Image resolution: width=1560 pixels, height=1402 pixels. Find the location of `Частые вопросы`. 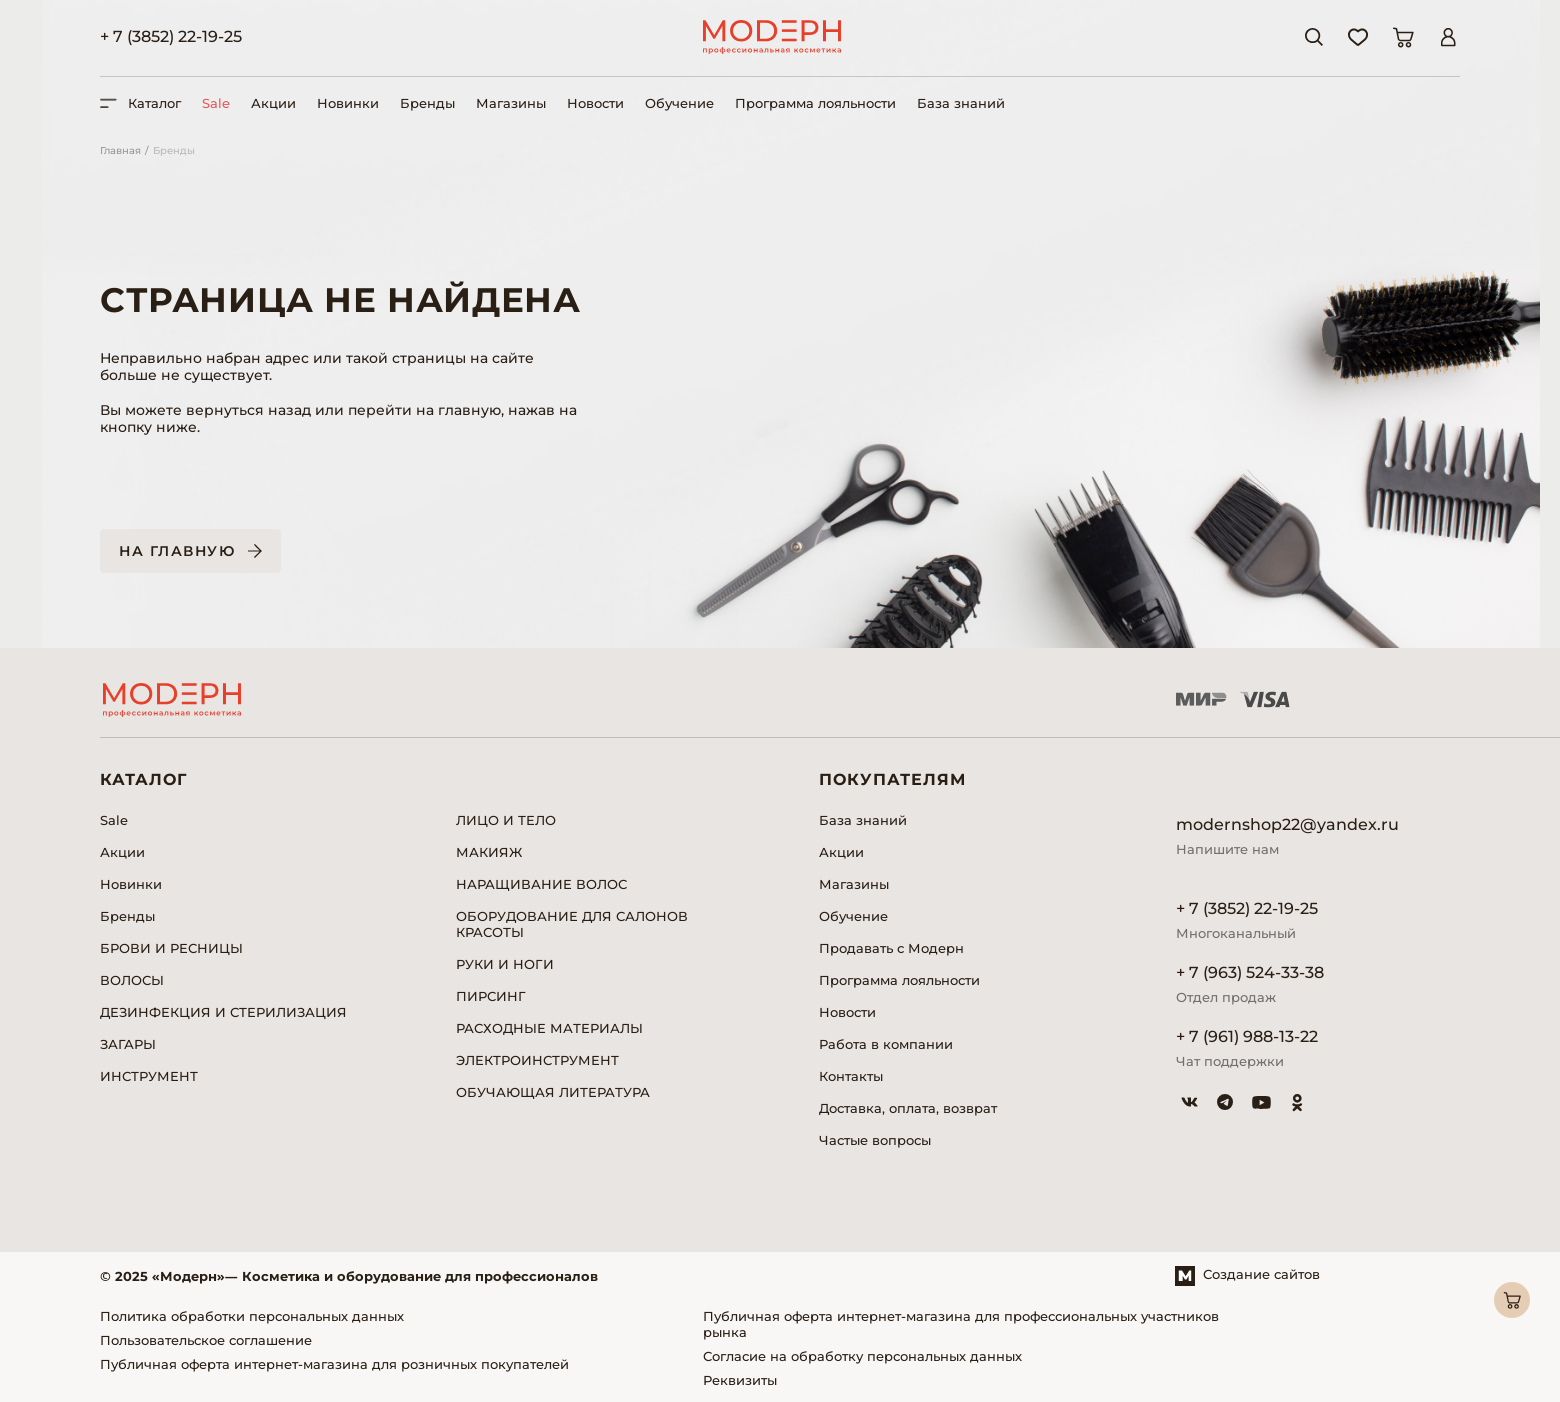

Частые вопросы is located at coordinates (875, 1140).